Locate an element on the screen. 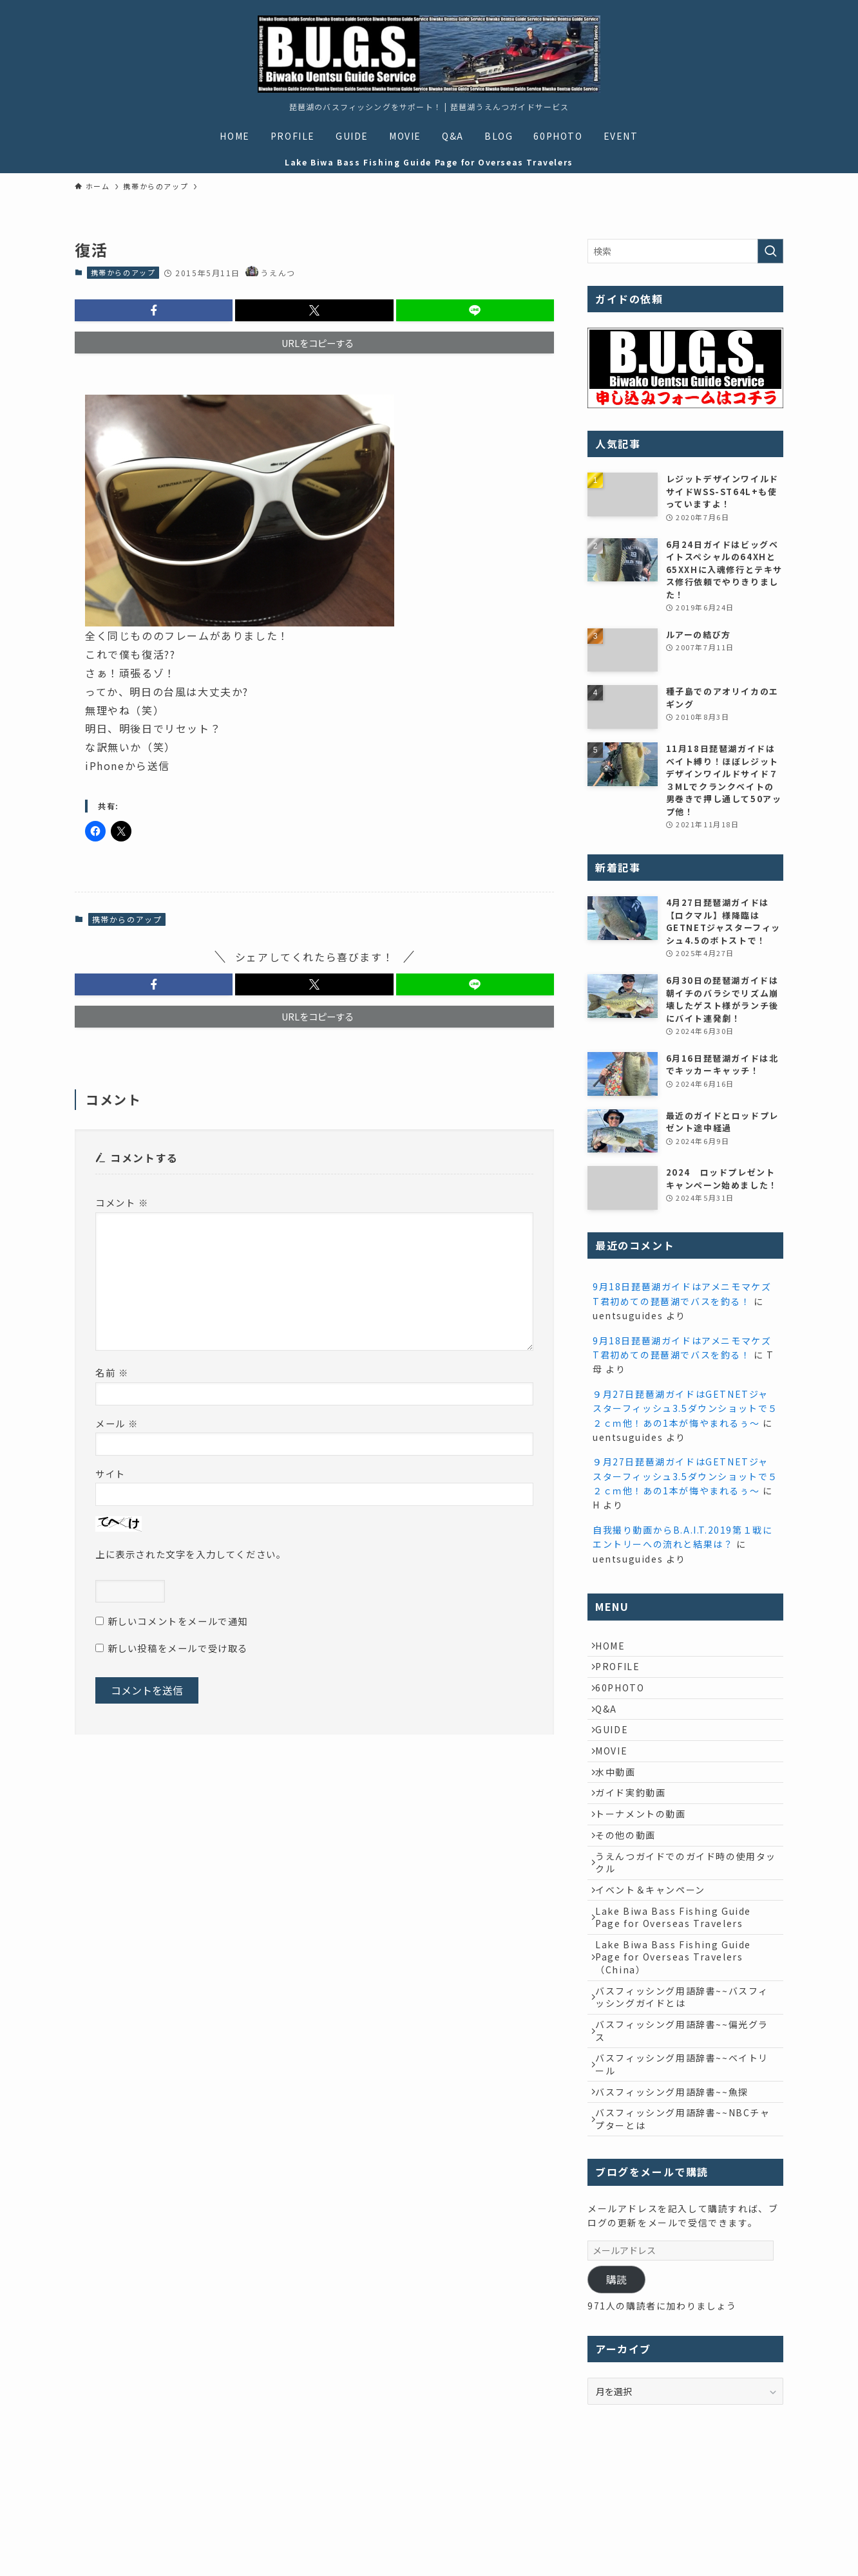  [button] is located at coordinates (154, 310).